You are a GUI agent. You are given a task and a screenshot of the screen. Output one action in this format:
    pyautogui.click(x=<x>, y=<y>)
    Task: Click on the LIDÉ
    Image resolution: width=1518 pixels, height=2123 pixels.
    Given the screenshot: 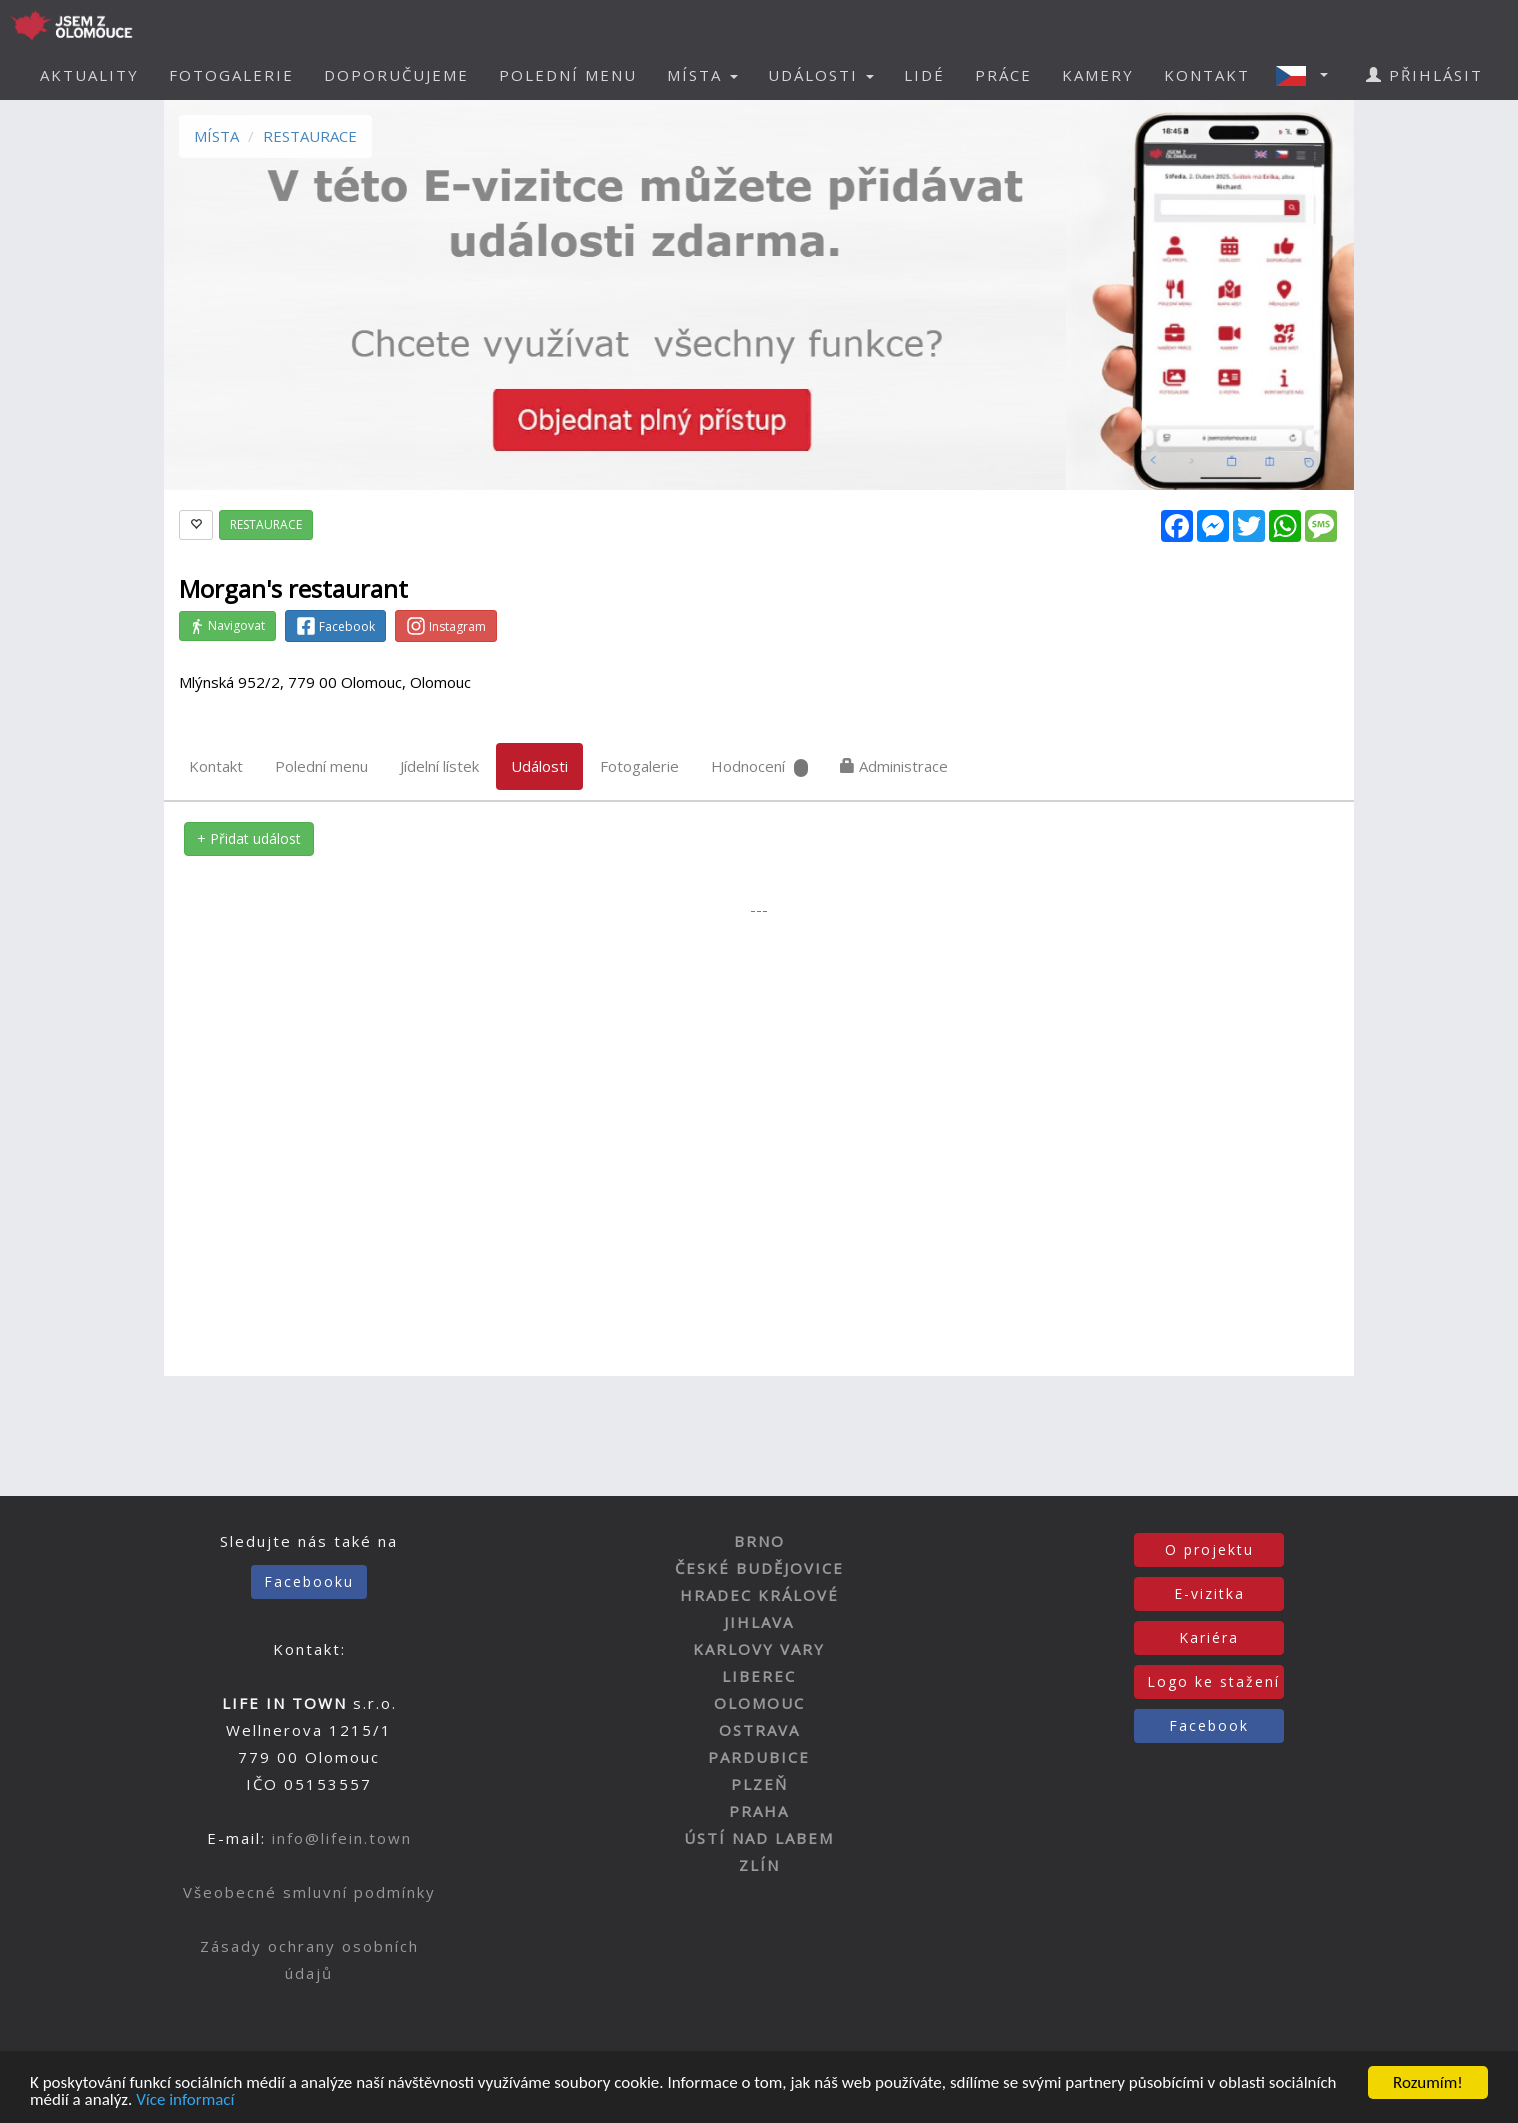 What is the action you would take?
    pyautogui.click(x=924, y=75)
    